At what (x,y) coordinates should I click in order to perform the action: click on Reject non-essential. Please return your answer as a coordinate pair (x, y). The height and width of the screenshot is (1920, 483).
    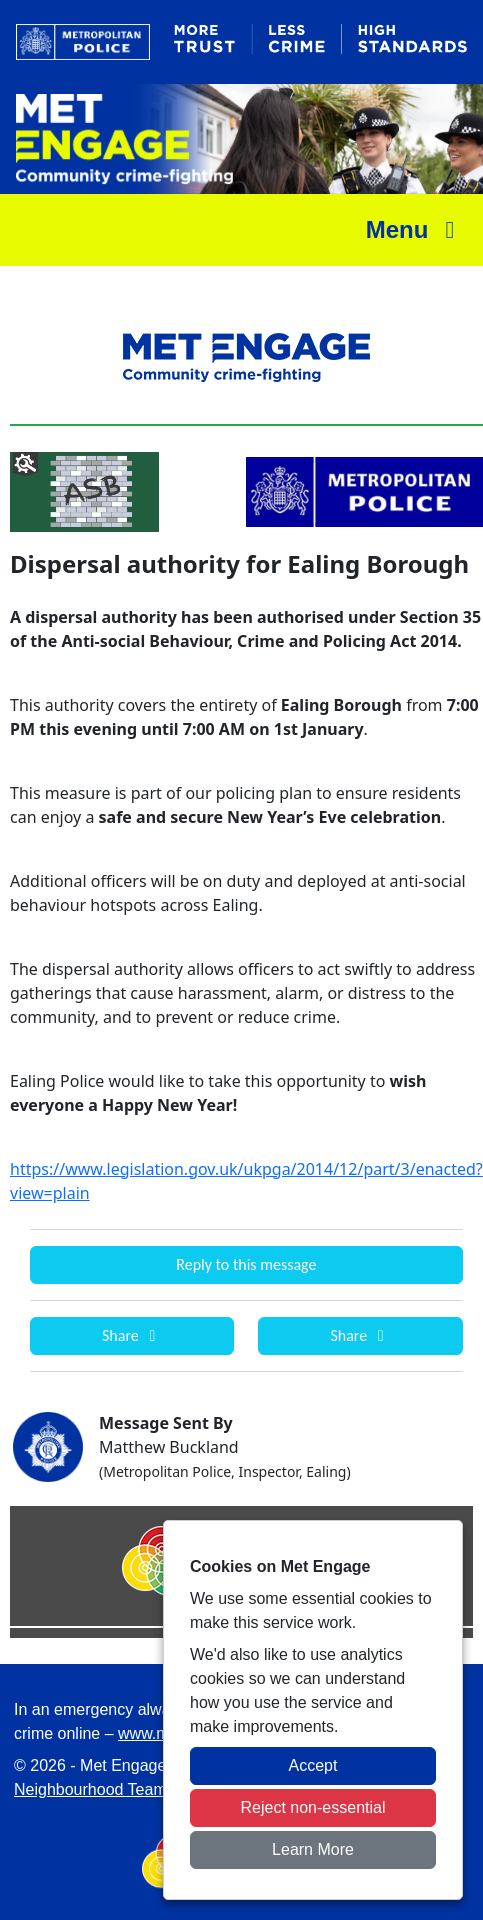
    Looking at the image, I should click on (313, 1807).